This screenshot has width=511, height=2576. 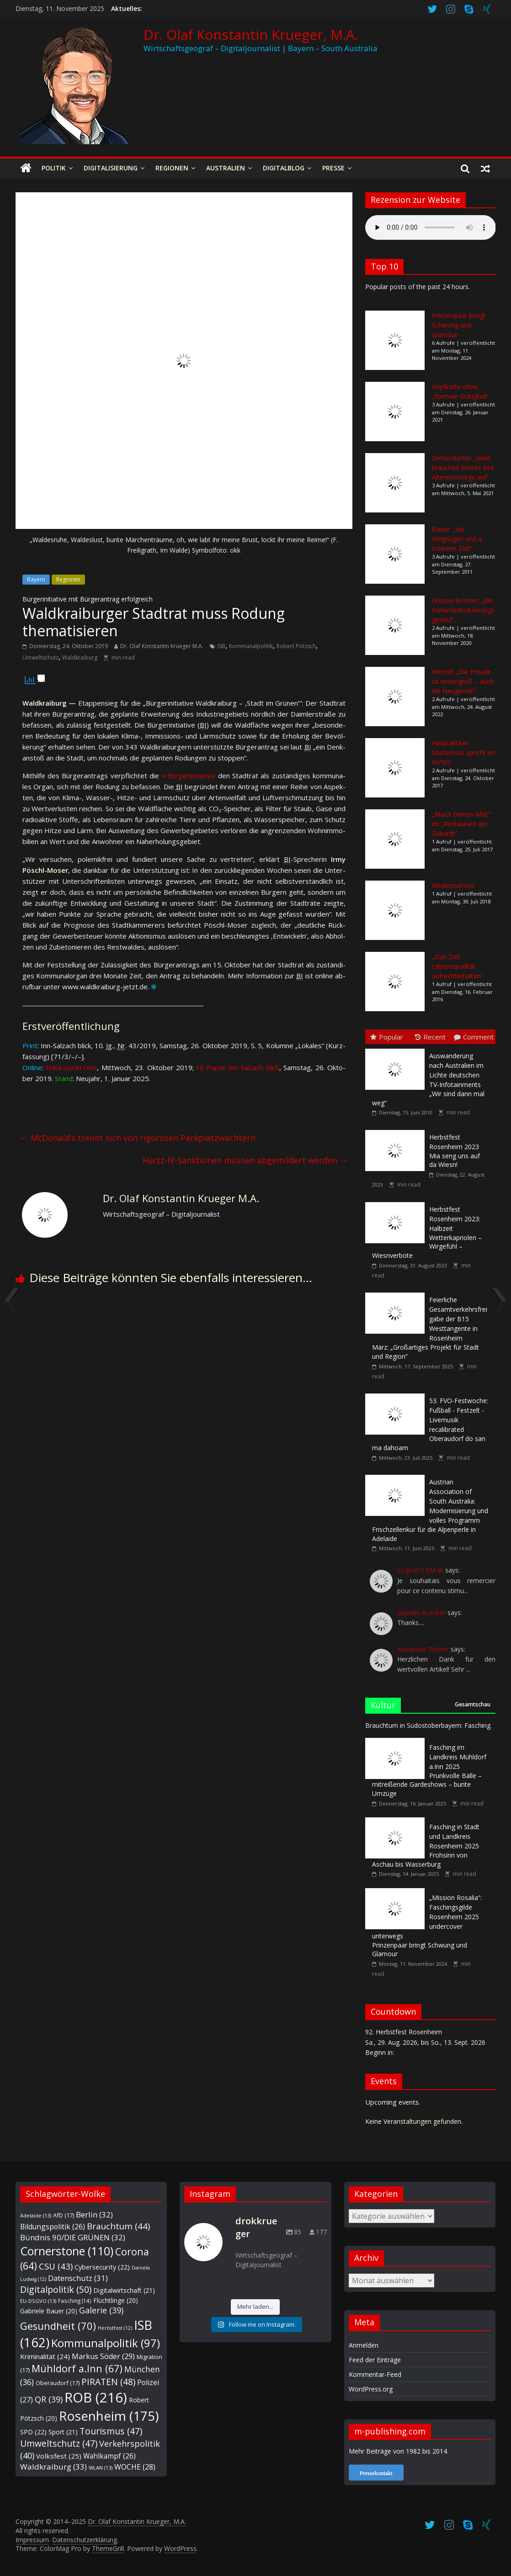 What do you see at coordinates (333, 168) in the screenshot?
I see `Presse` at bounding box center [333, 168].